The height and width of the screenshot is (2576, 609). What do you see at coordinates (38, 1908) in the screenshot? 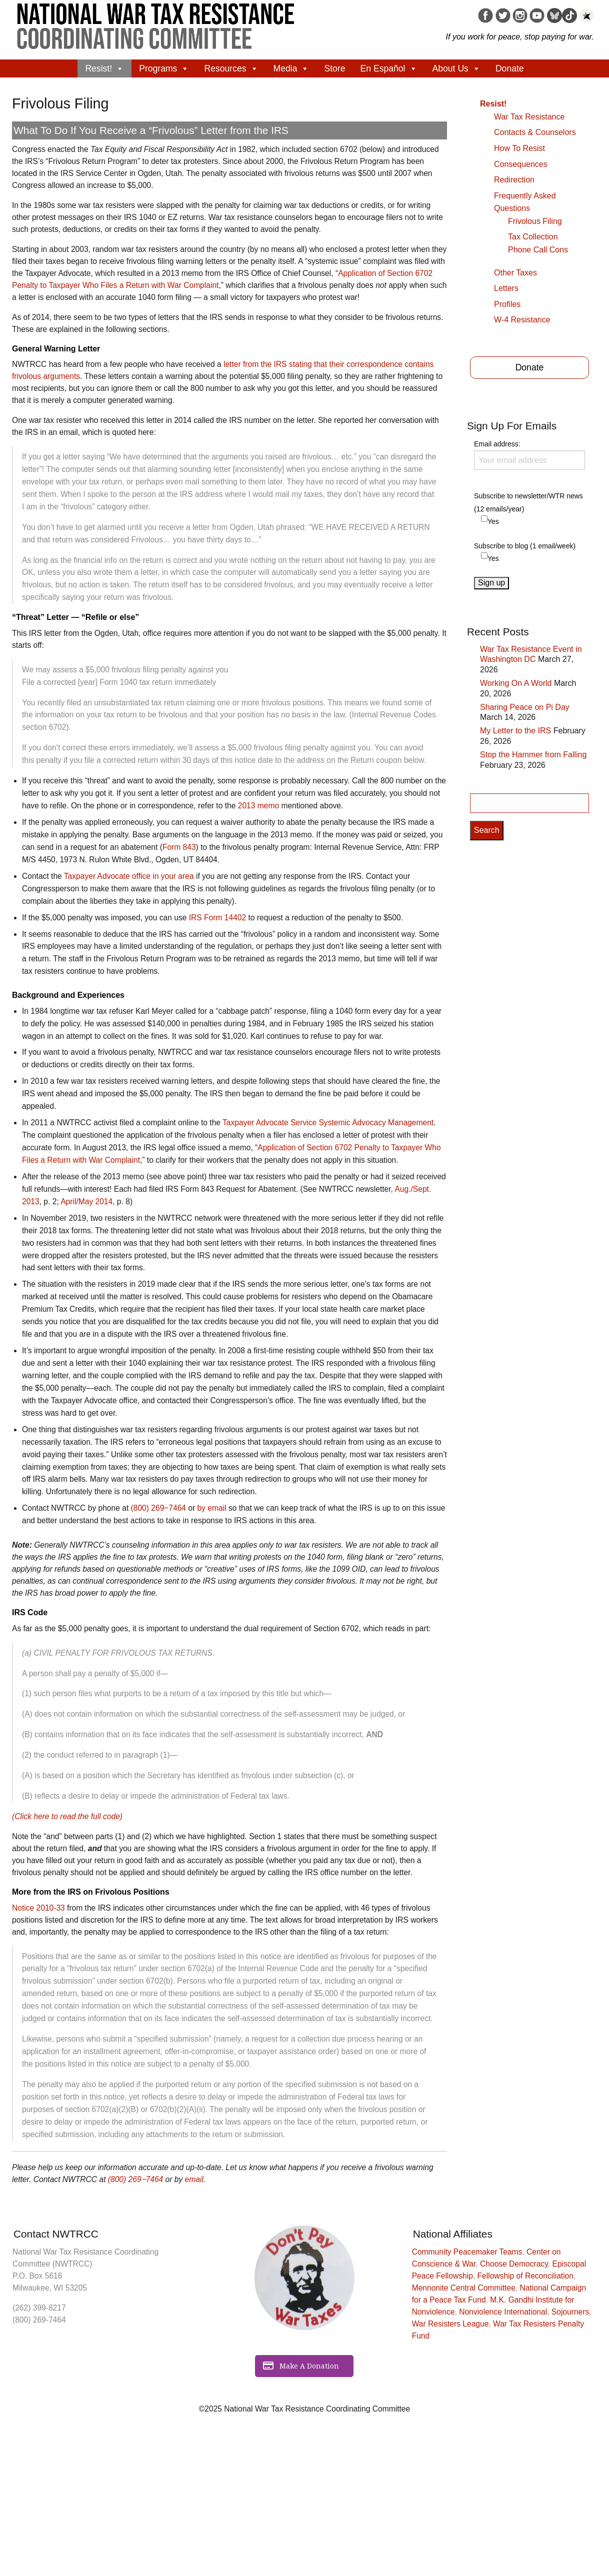
I see `Notice 2010-33` at bounding box center [38, 1908].